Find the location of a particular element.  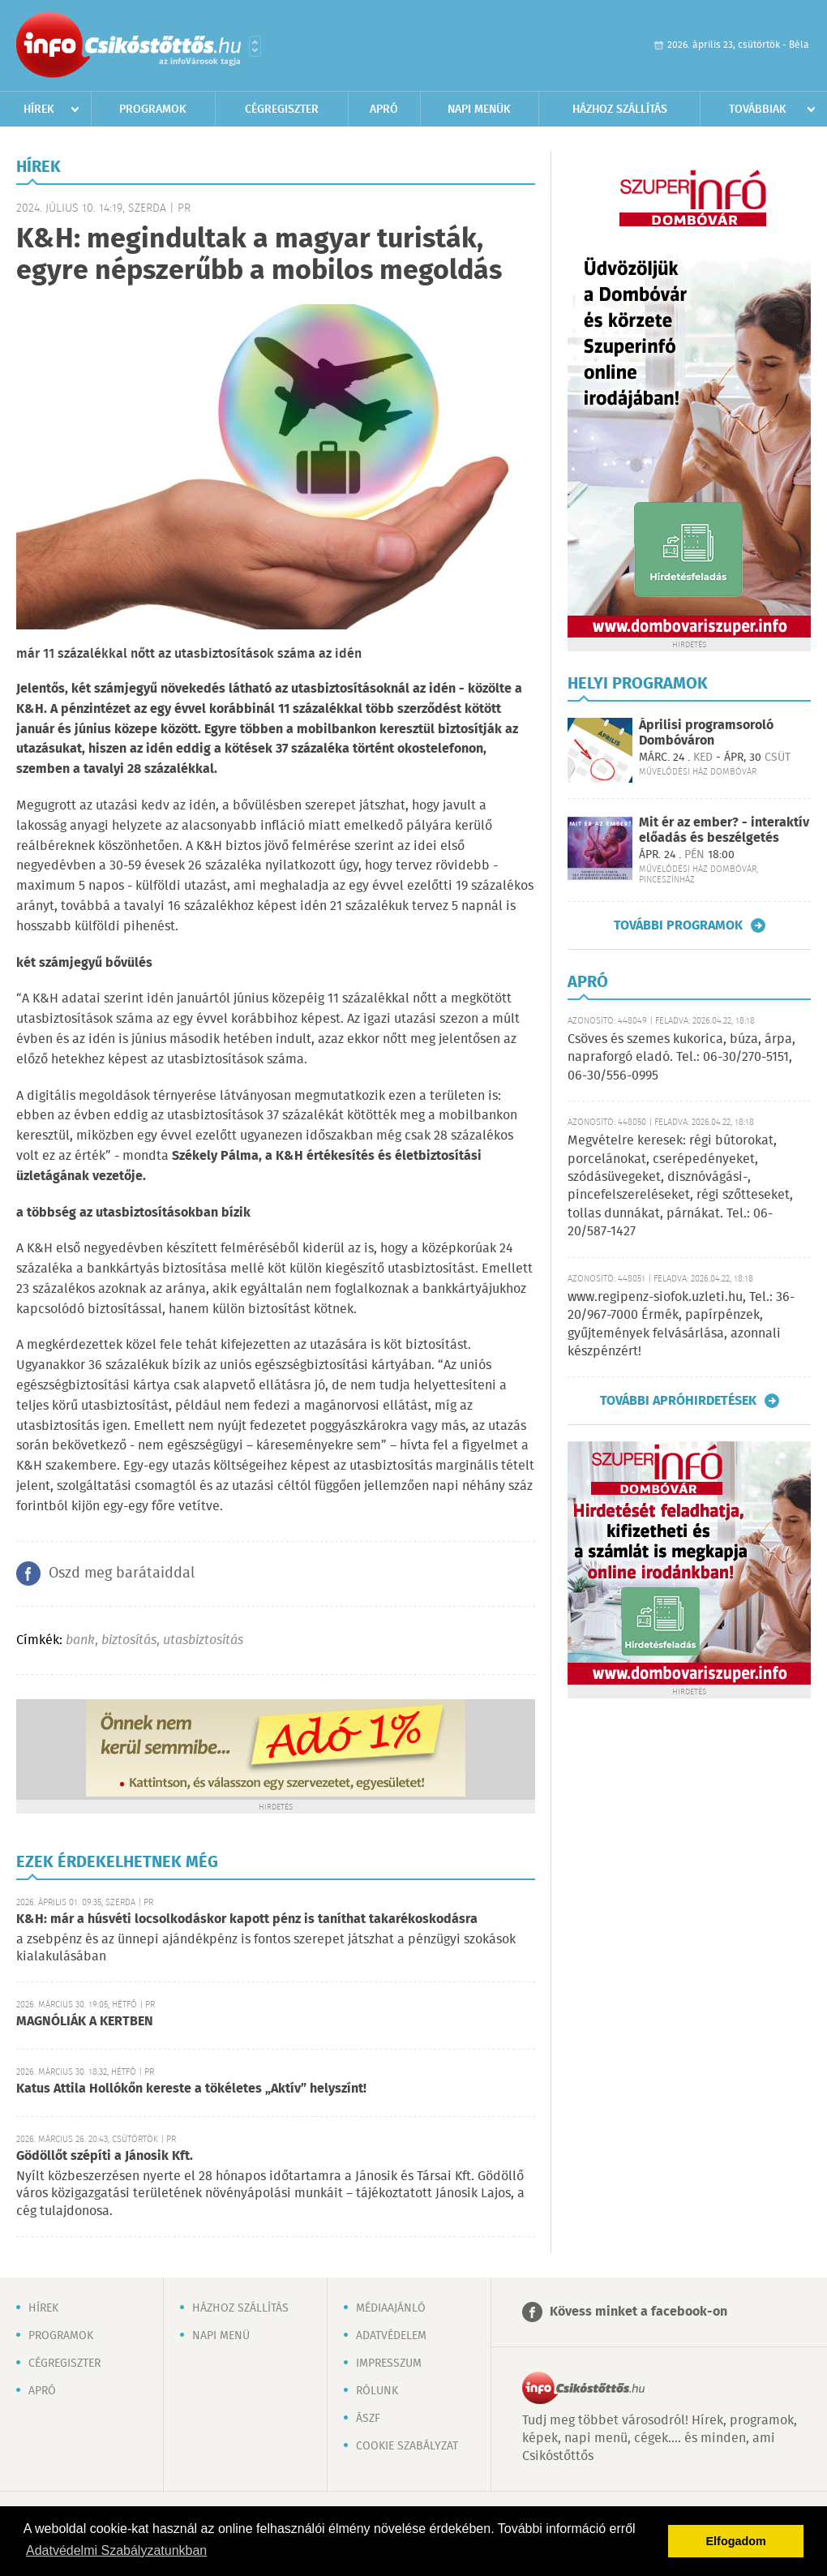

Csöves és szemes kukorica, búza, árpa, napraforgó eladó. Tel.: 06-30/270-5151, 06-30/556-0995 is located at coordinates (681, 1057).